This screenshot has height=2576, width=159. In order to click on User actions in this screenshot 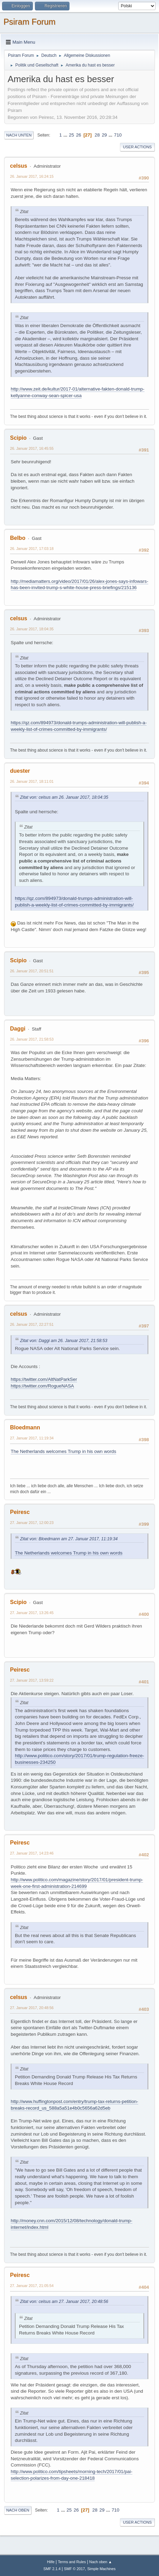, I will do `click(137, 147)`.